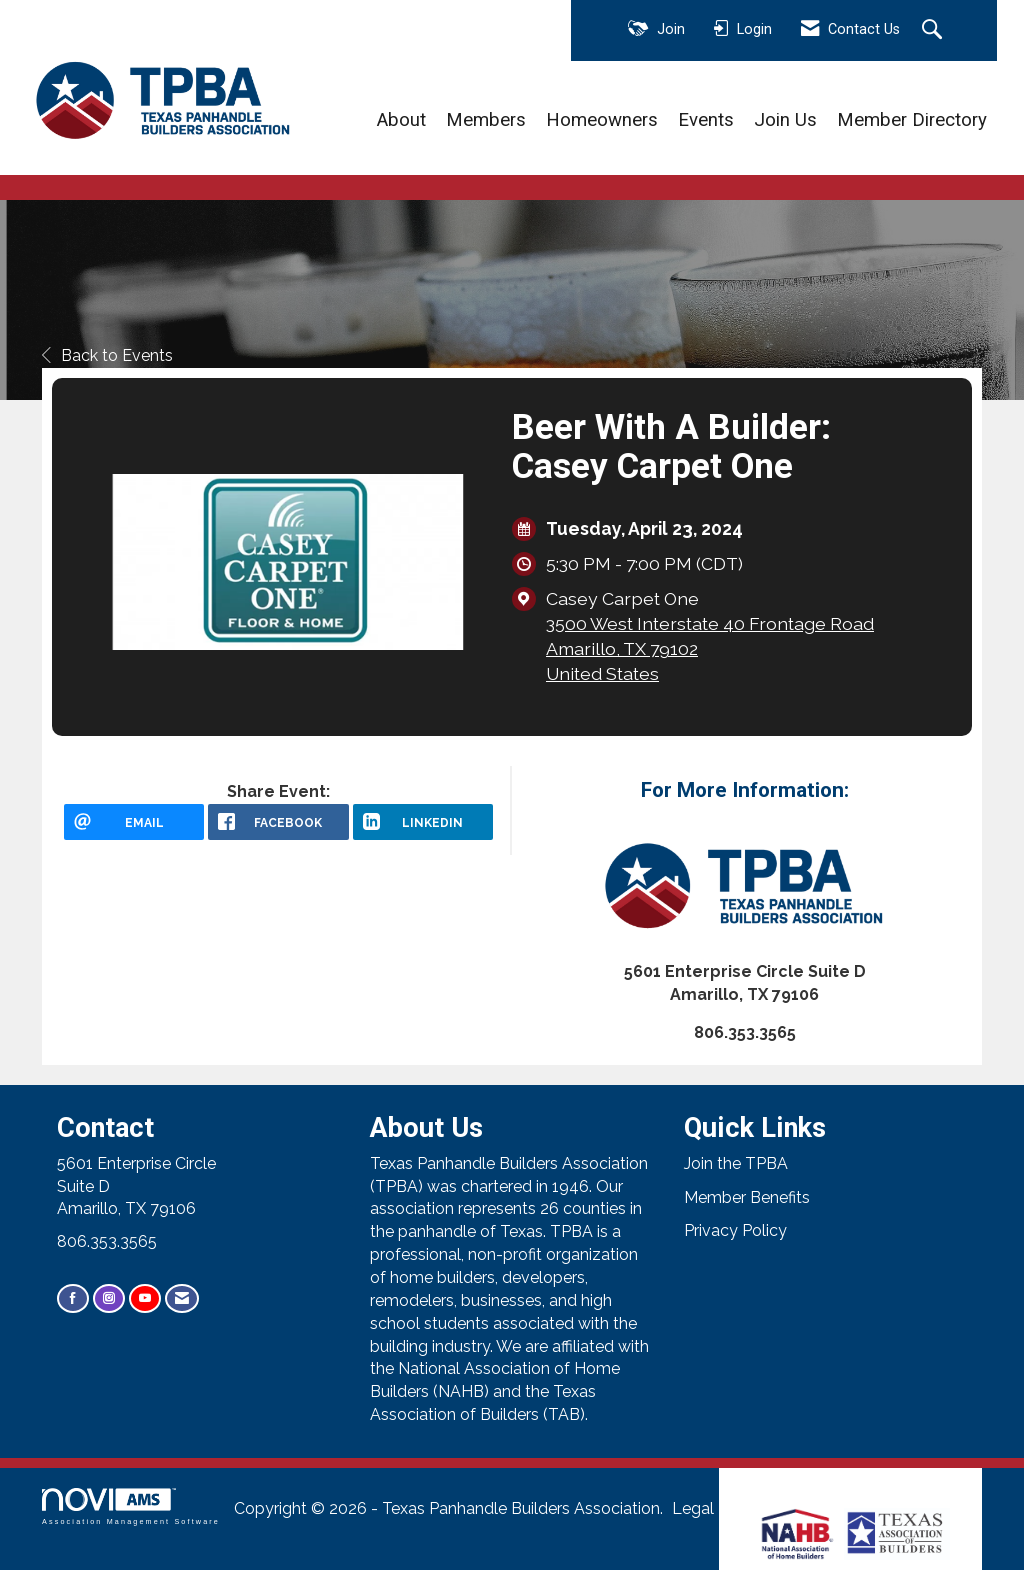 The width and height of the screenshot is (1024, 1570). What do you see at coordinates (401, 120) in the screenshot?
I see `About` at bounding box center [401, 120].